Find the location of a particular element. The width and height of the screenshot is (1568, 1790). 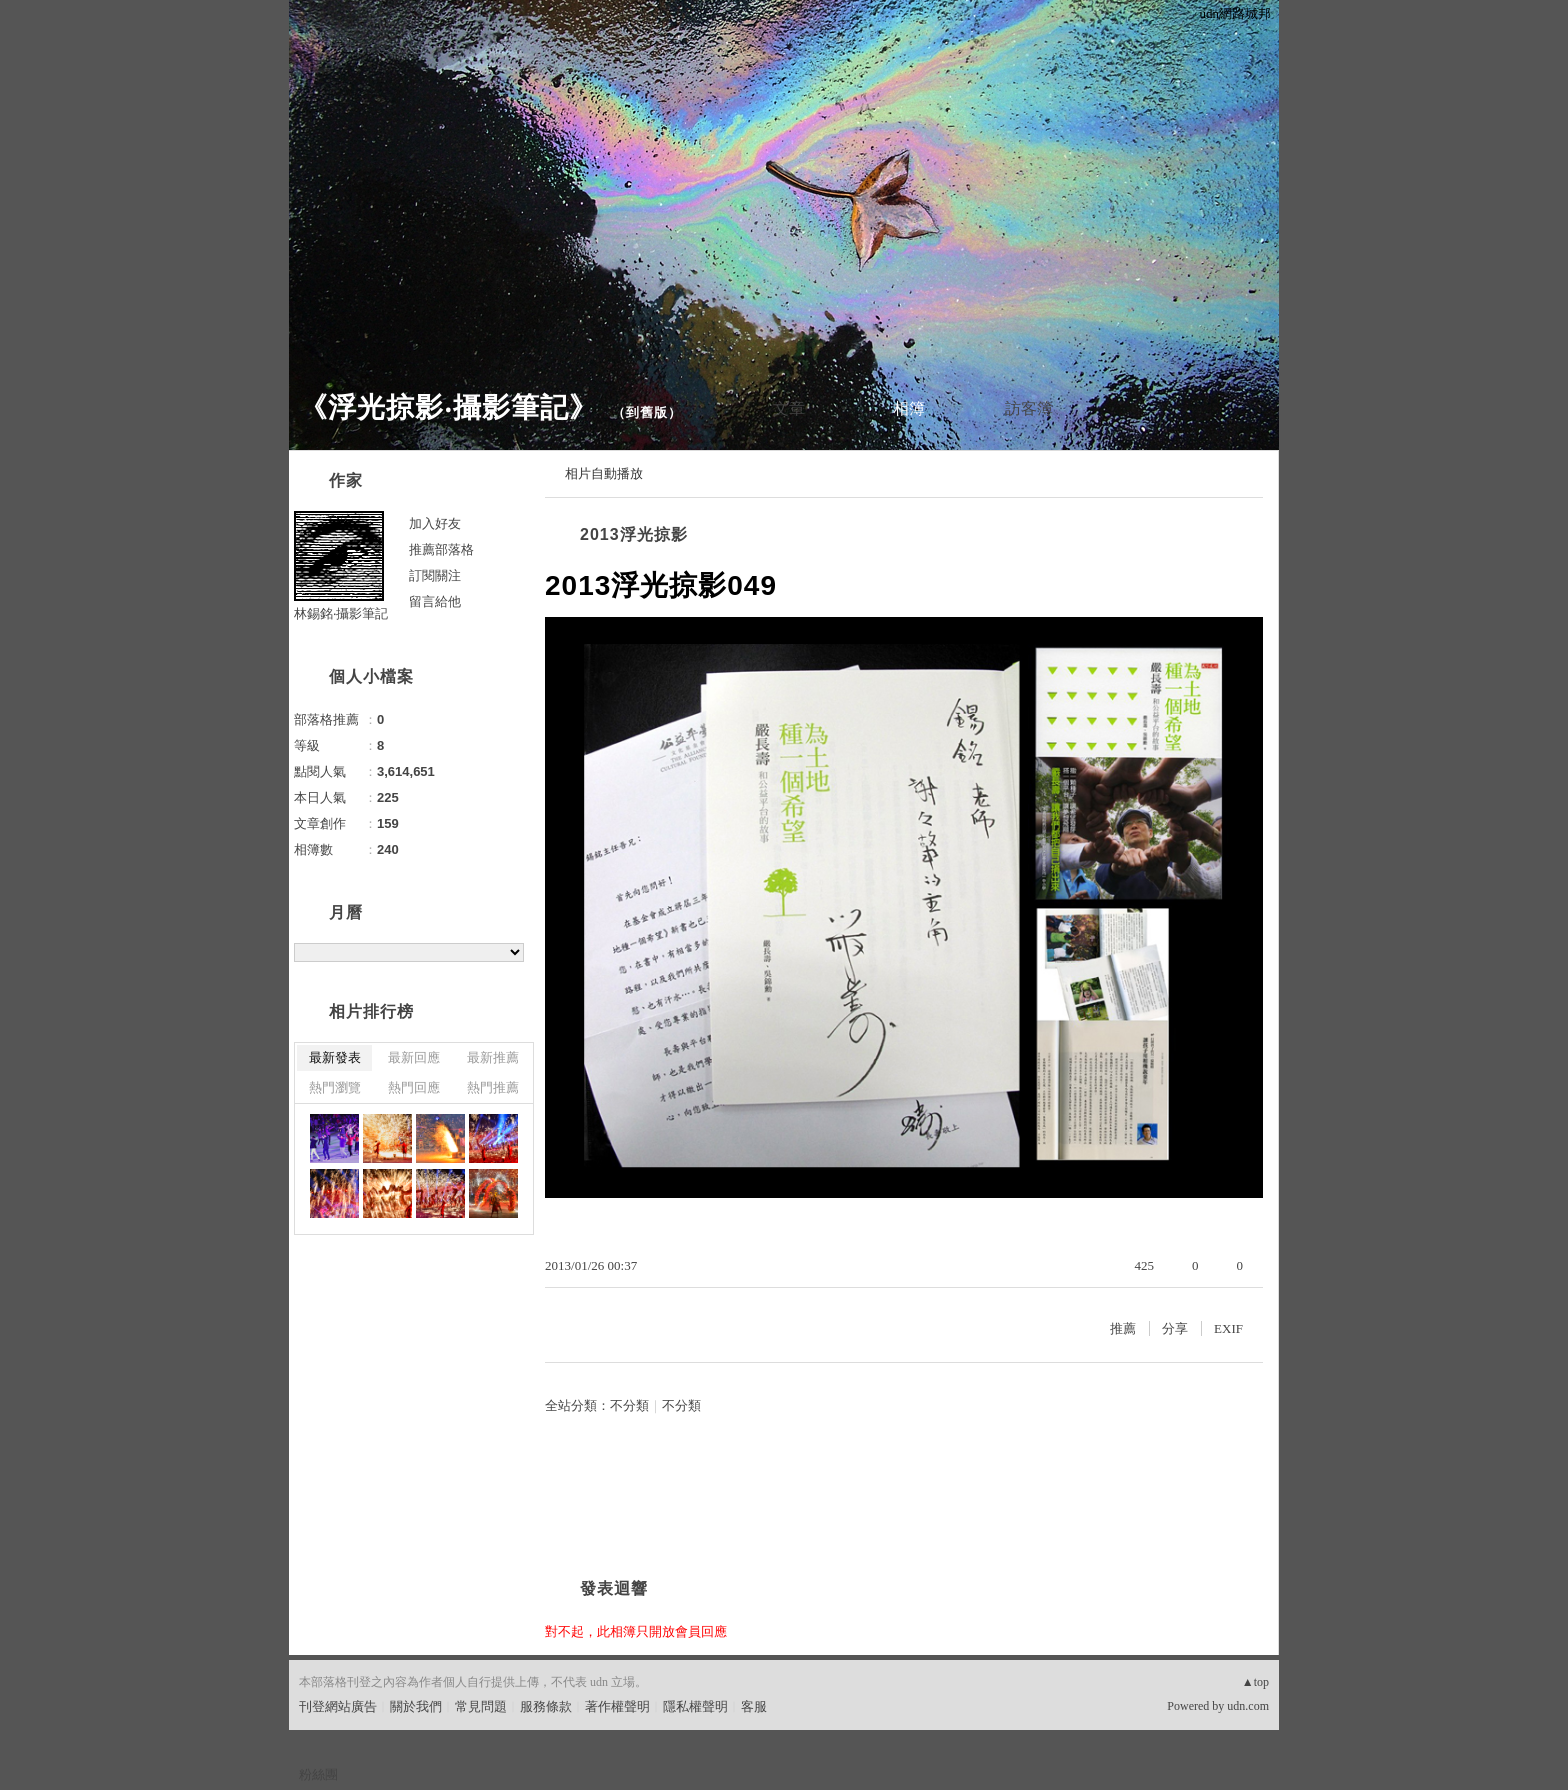

訂閱關注 is located at coordinates (435, 575).